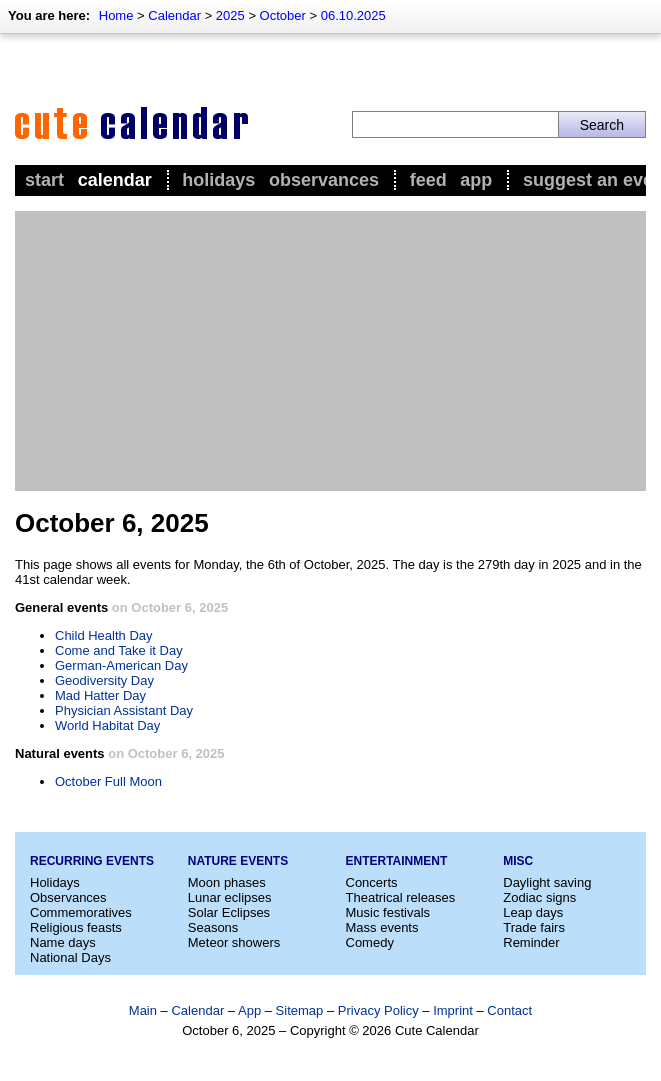 The height and width of the screenshot is (1081, 661). What do you see at coordinates (509, 1010) in the screenshot?
I see `Contact` at bounding box center [509, 1010].